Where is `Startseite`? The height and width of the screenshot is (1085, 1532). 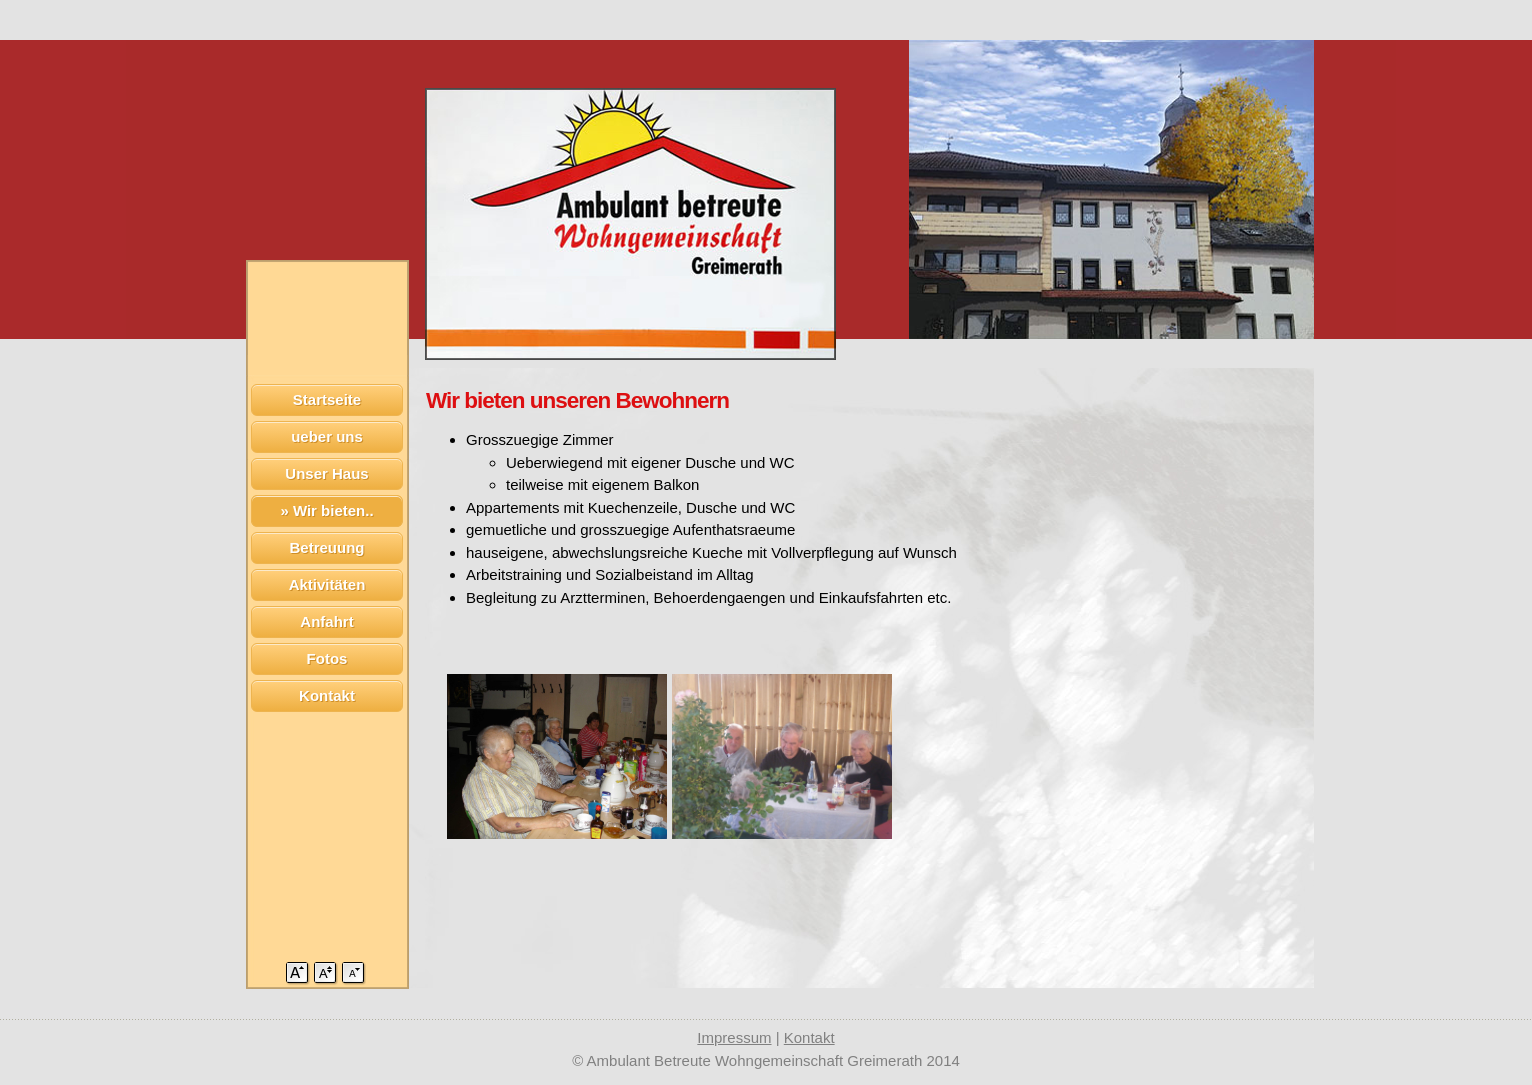 Startseite is located at coordinates (327, 399).